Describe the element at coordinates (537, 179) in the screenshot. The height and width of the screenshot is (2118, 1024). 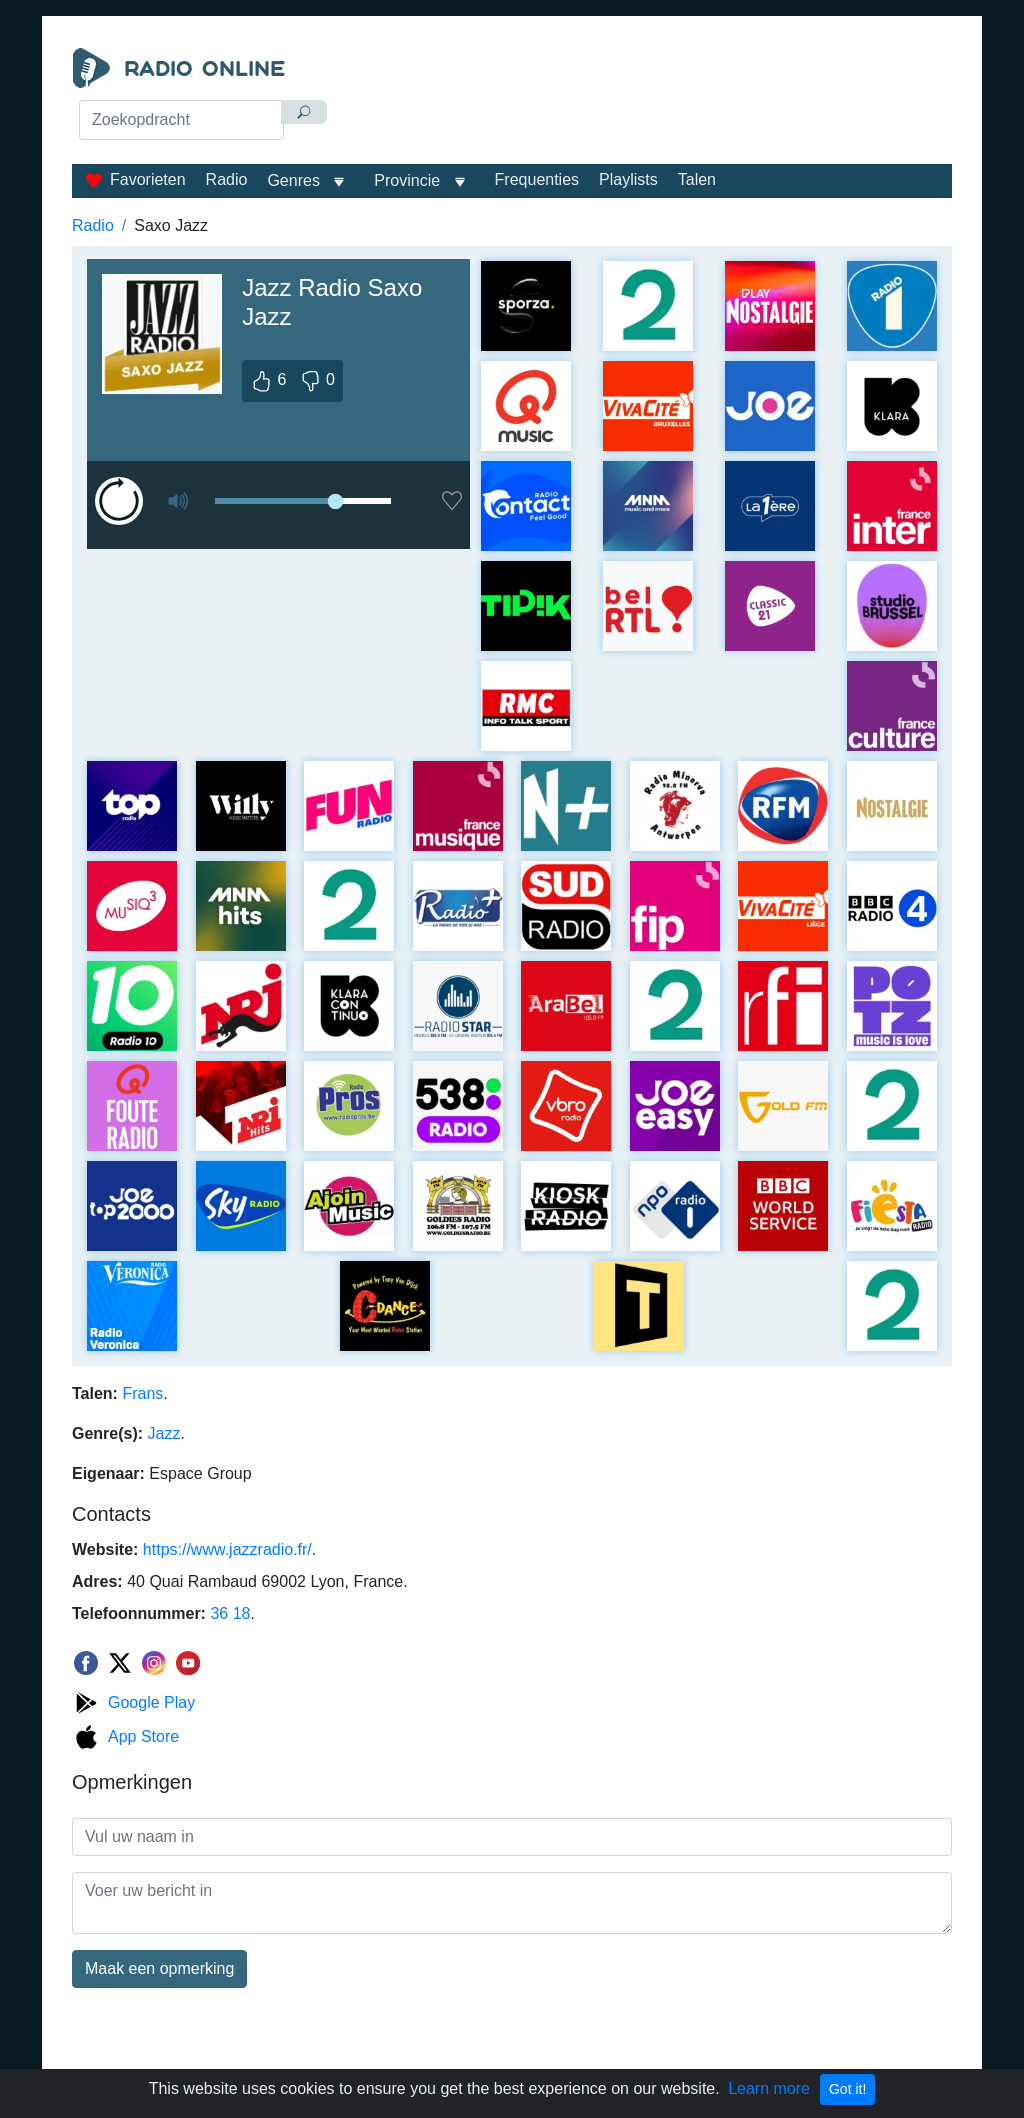
I see `Frequenties` at that location.